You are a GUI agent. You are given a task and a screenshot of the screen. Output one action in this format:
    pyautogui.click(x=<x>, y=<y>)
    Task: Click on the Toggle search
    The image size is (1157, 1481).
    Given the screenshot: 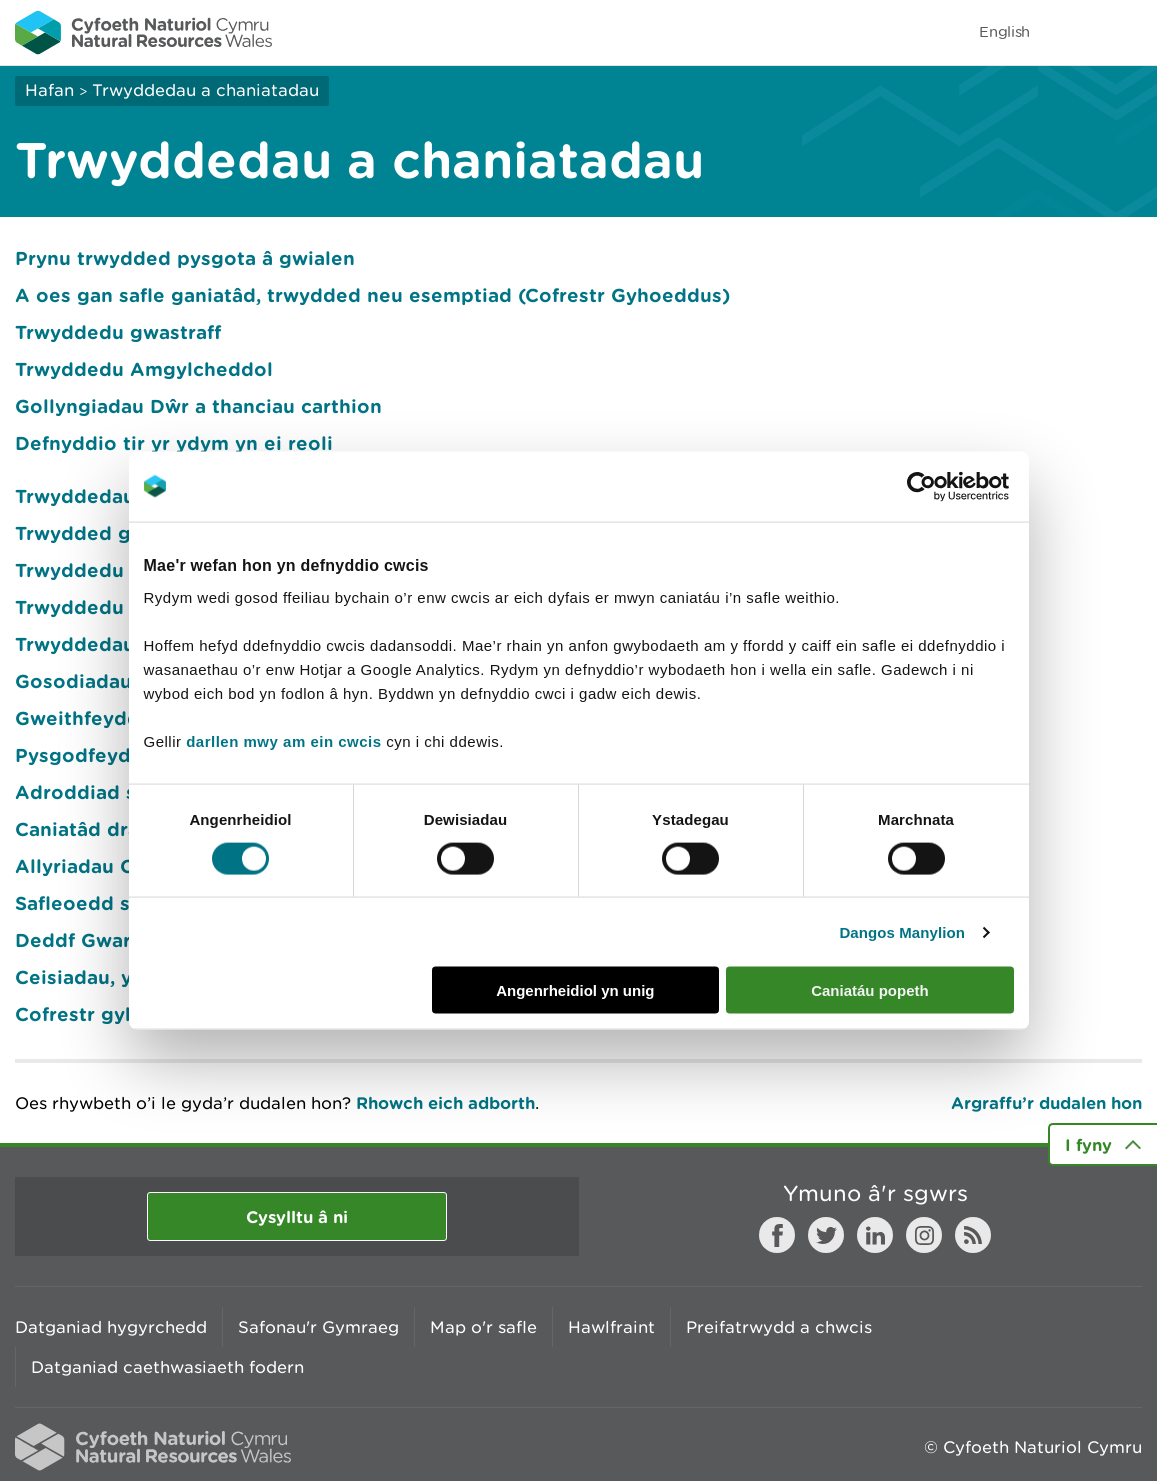 What is the action you would take?
    pyautogui.click(x=1073, y=32)
    